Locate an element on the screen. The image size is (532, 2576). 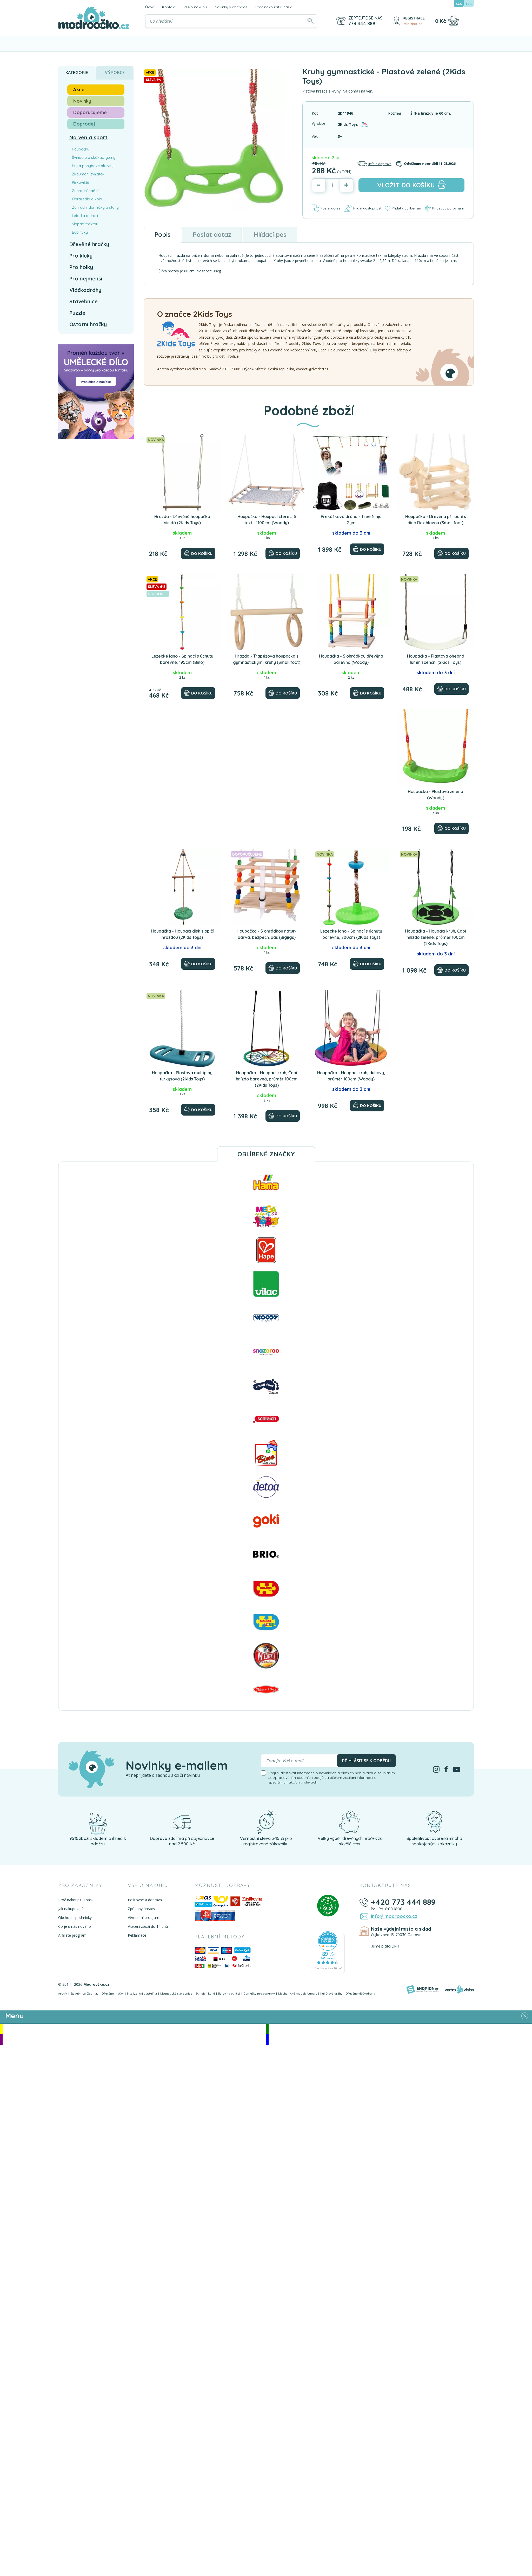
Houpačka - Houpací čterec, S textilií 100cm (Woody) is located at coordinates (266, 519).